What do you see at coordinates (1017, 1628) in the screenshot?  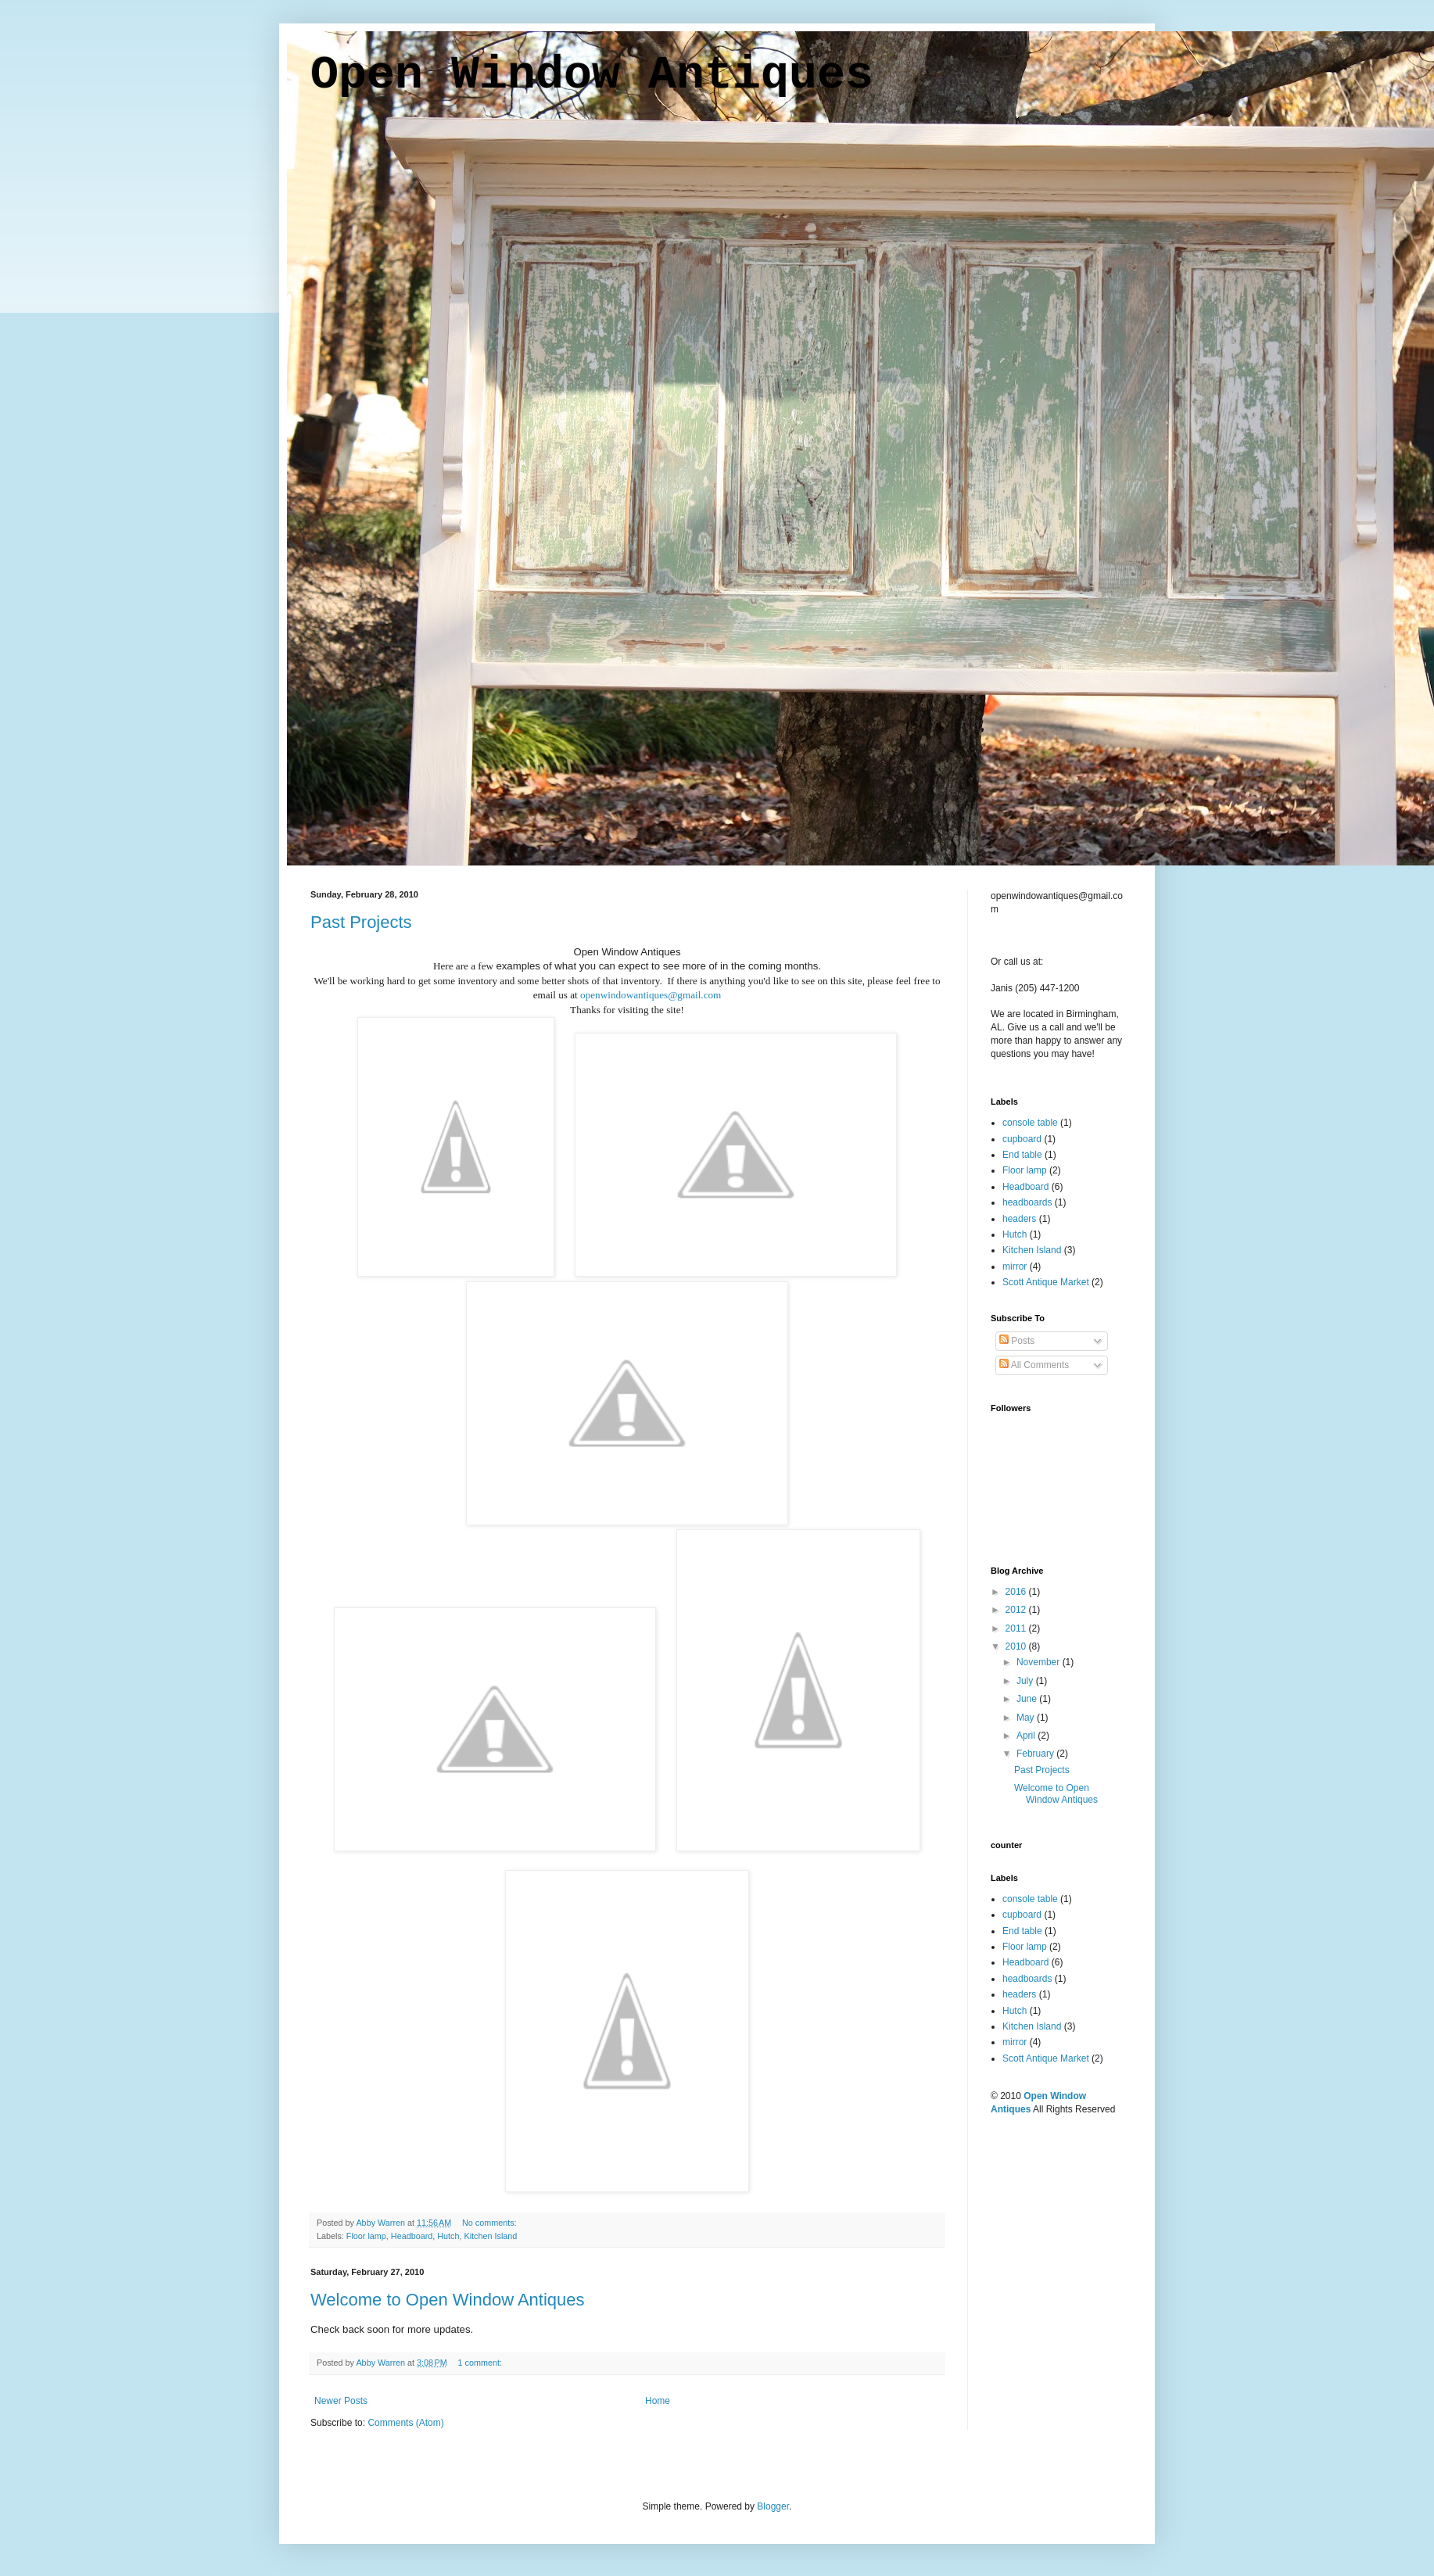 I see `2011` at bounding box center [1017, 1628].